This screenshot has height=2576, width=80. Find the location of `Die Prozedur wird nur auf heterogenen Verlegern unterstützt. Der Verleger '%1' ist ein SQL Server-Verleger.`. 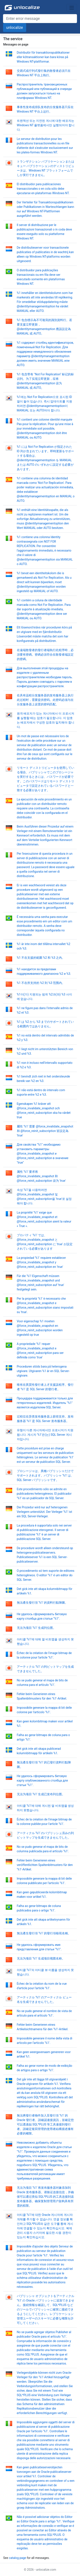

Die Prozedur wird nur auf heterogenen Verlegern unterstützt. Der Verleger '%1' ist ein SQL Server-Verleger. is located at coordinates (44, 1512).